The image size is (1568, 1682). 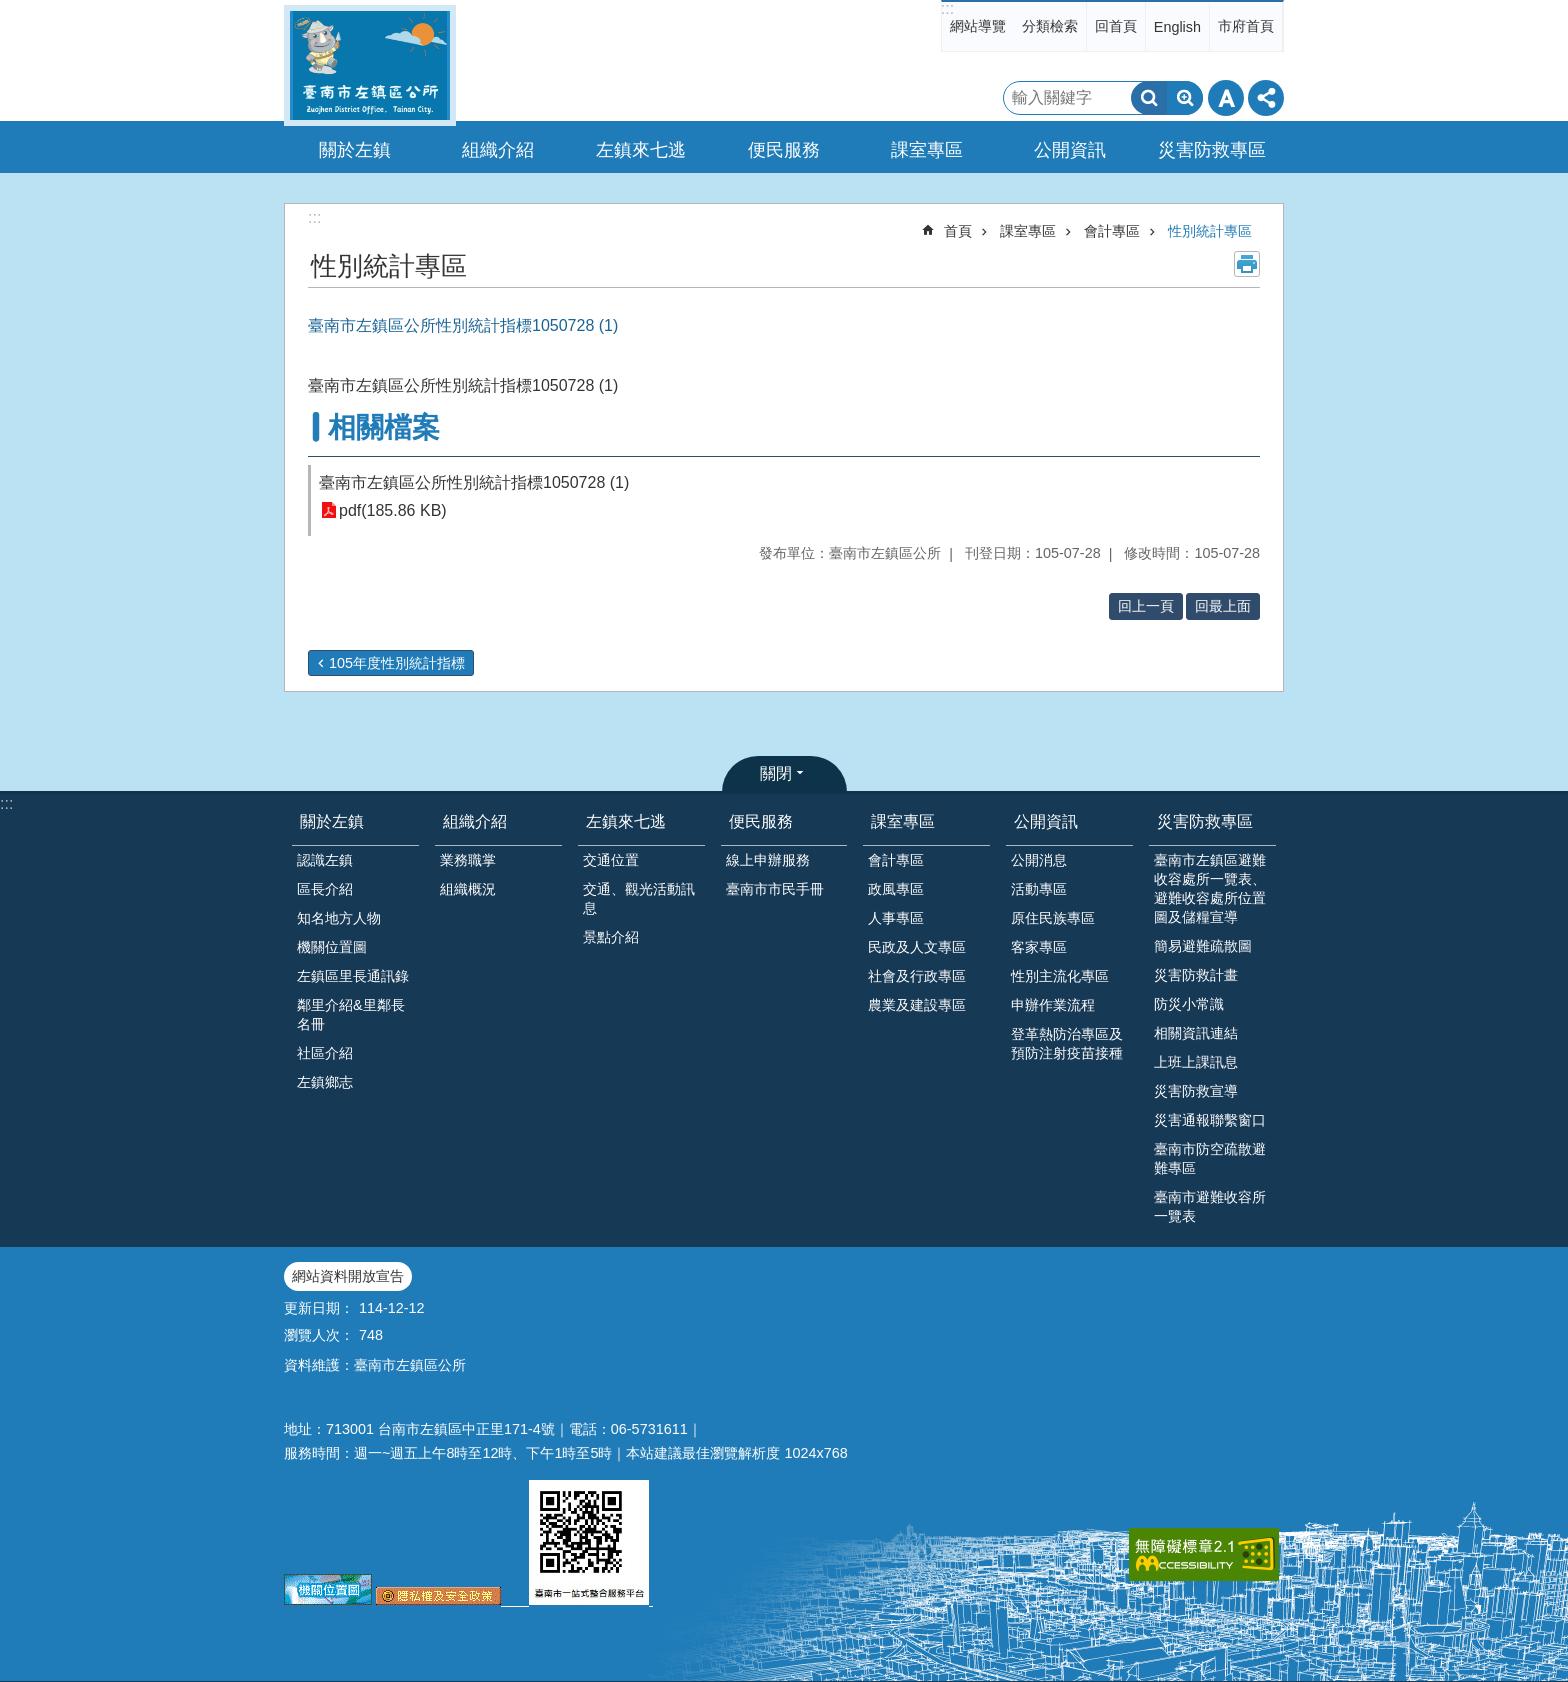 What do you see at coordinates (776, 773) in the screenshot?
I see `關閉` at bounding box center [776, 773].